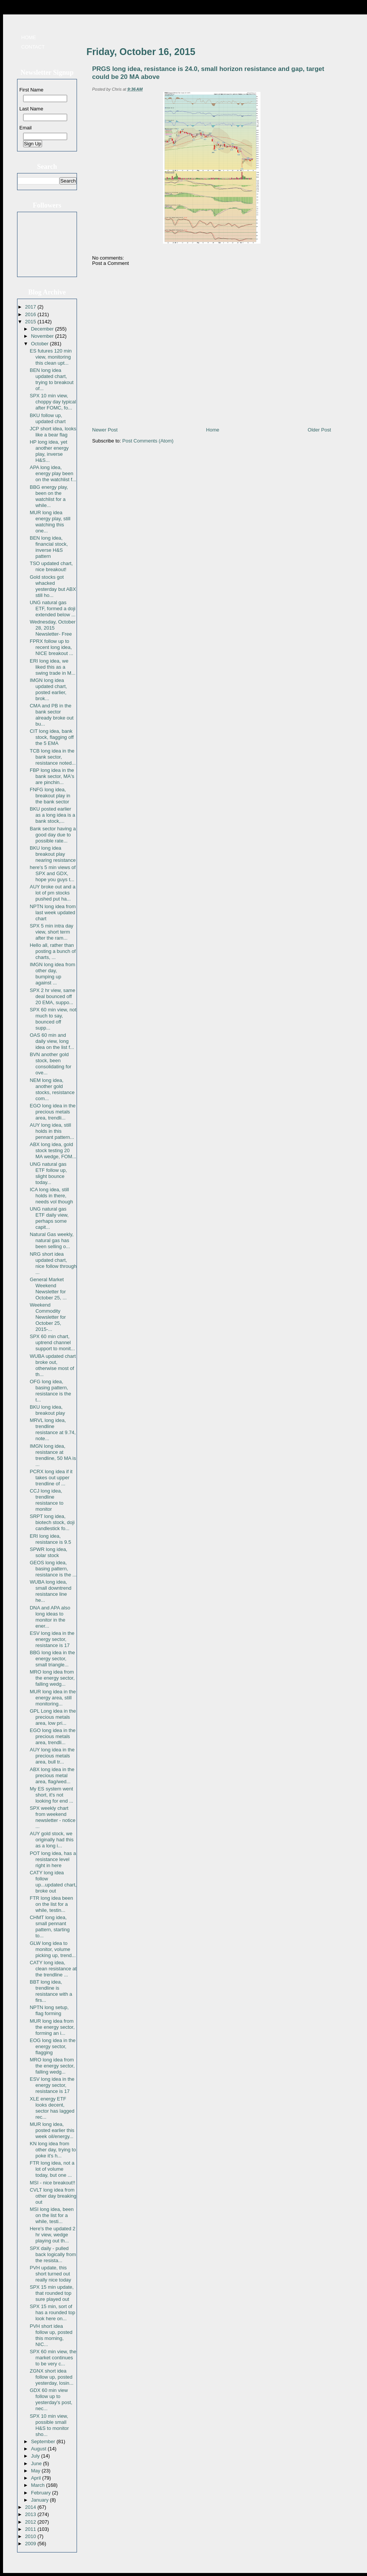 This screenshot has width=367, height=2576. I want to click on JCP short idea, looks like a bear flag, so click(53, 432).